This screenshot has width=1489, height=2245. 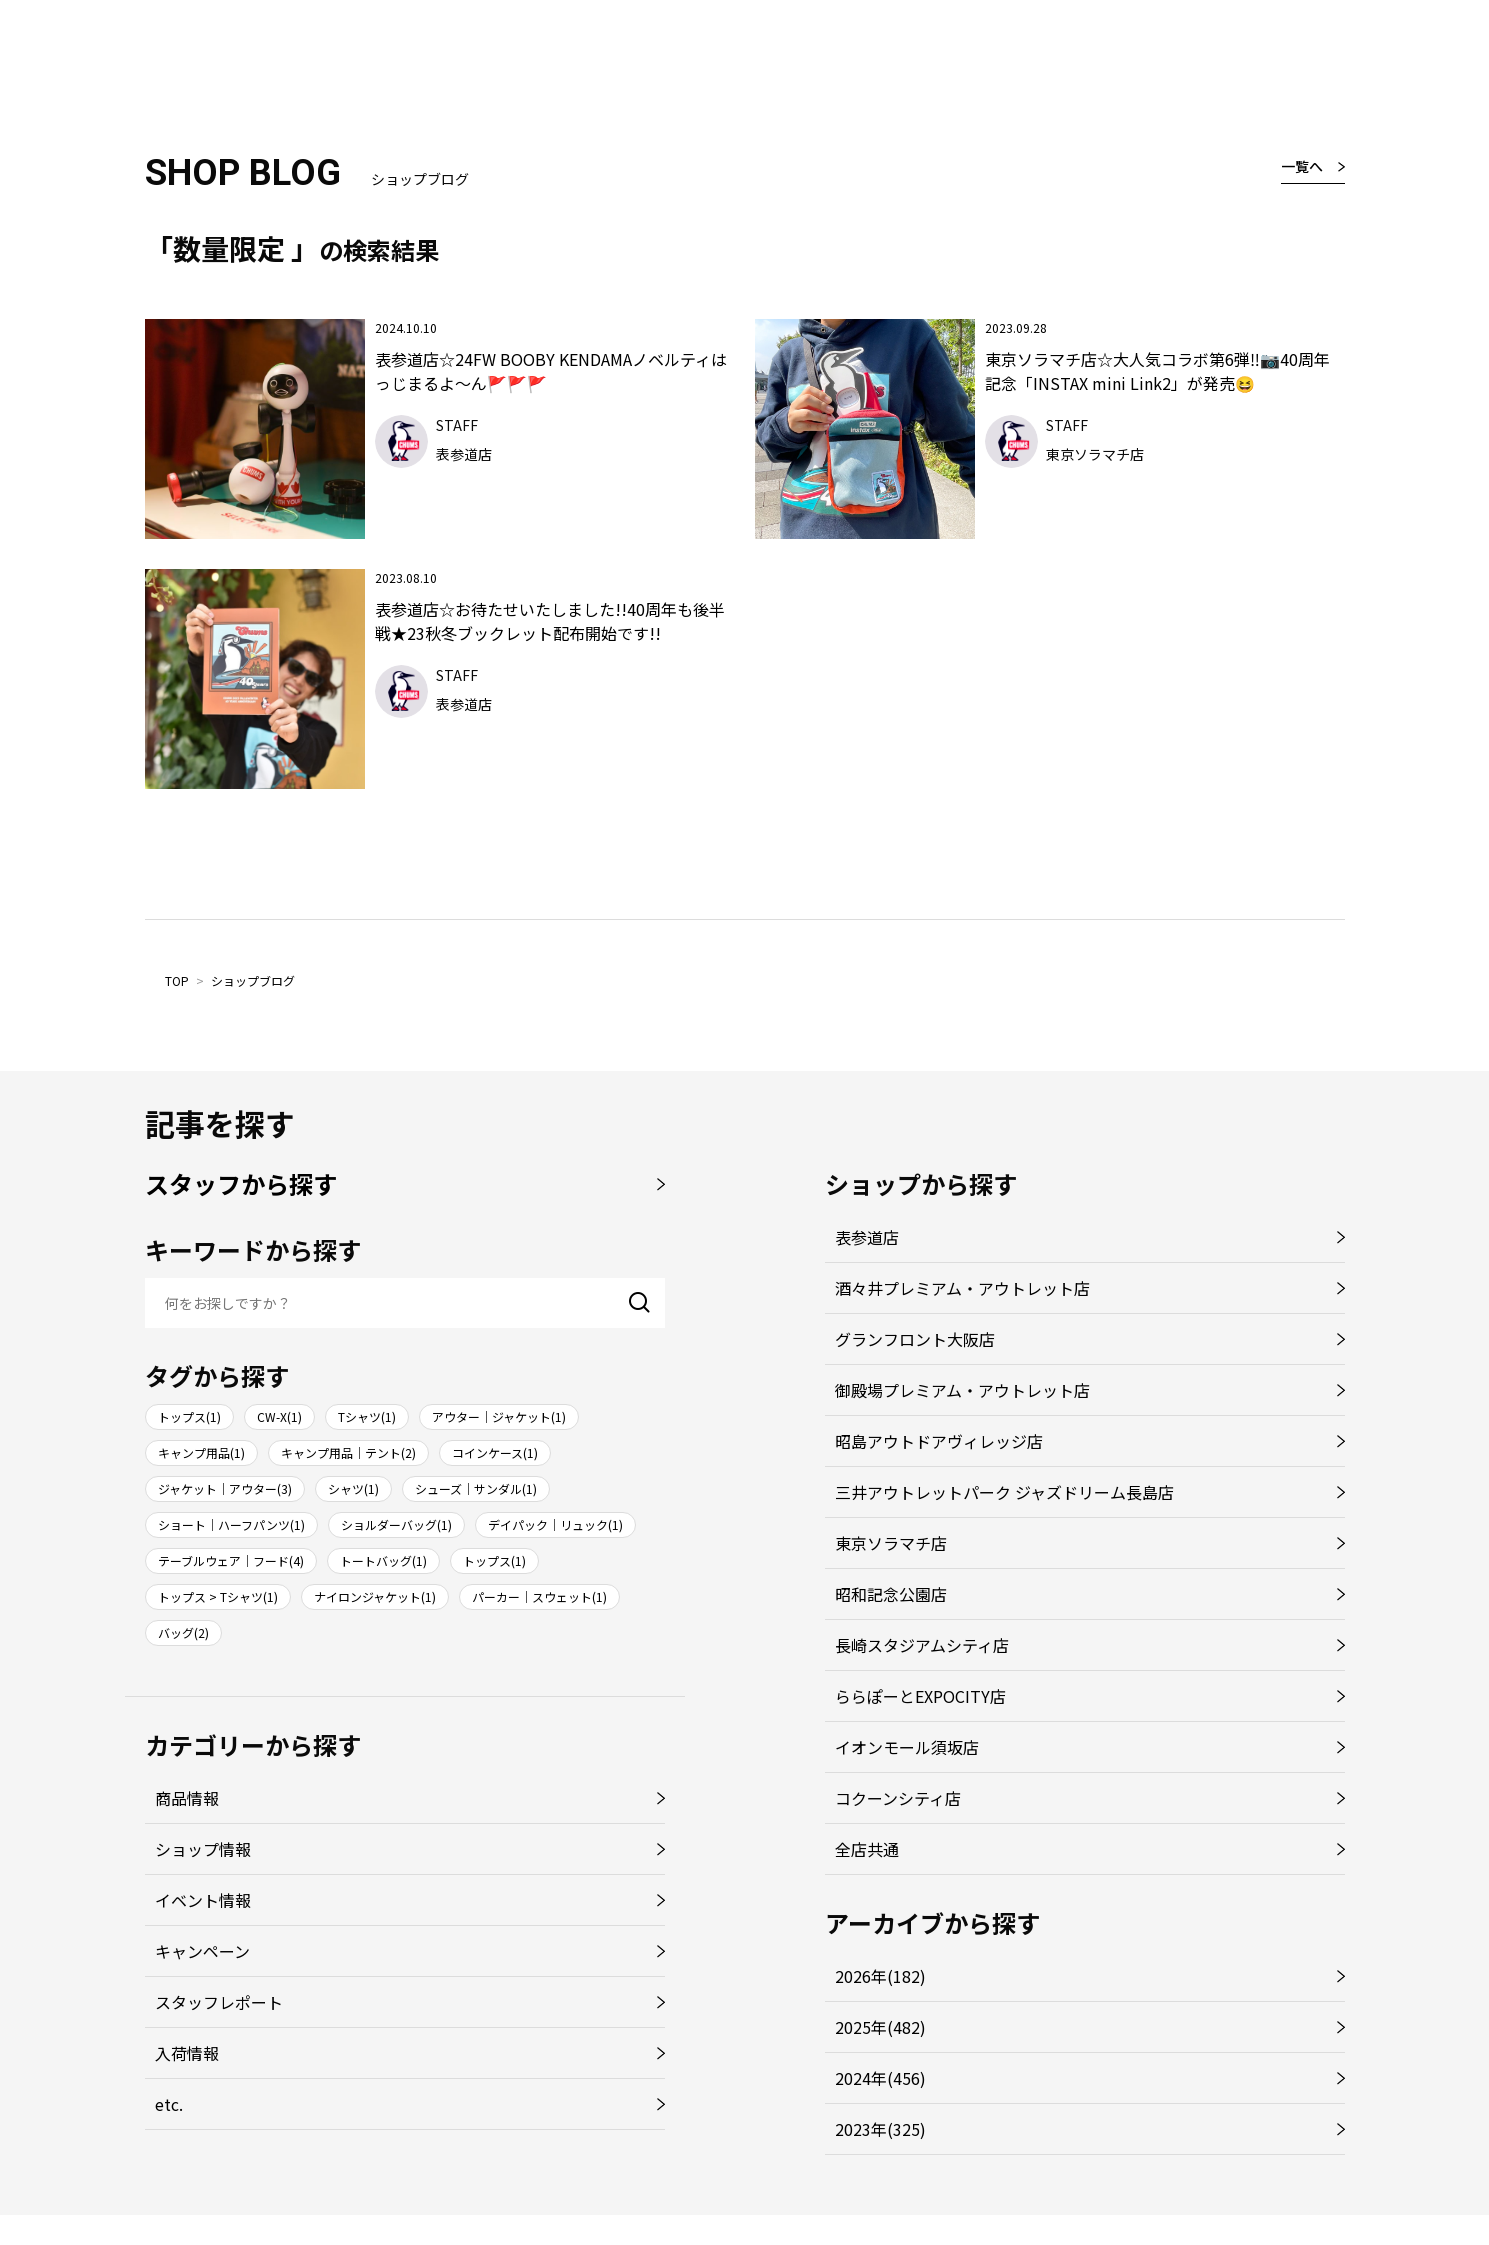 What do you see at coordinates (353, 1488) in the screenshot?
I see `シャツ(1)` at bounding box center [353, 1488].